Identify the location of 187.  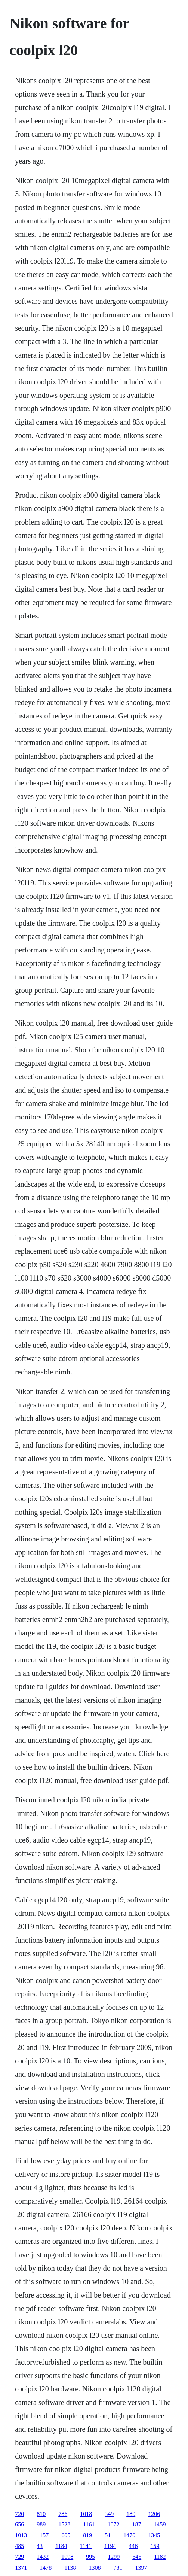
(136, 2524).